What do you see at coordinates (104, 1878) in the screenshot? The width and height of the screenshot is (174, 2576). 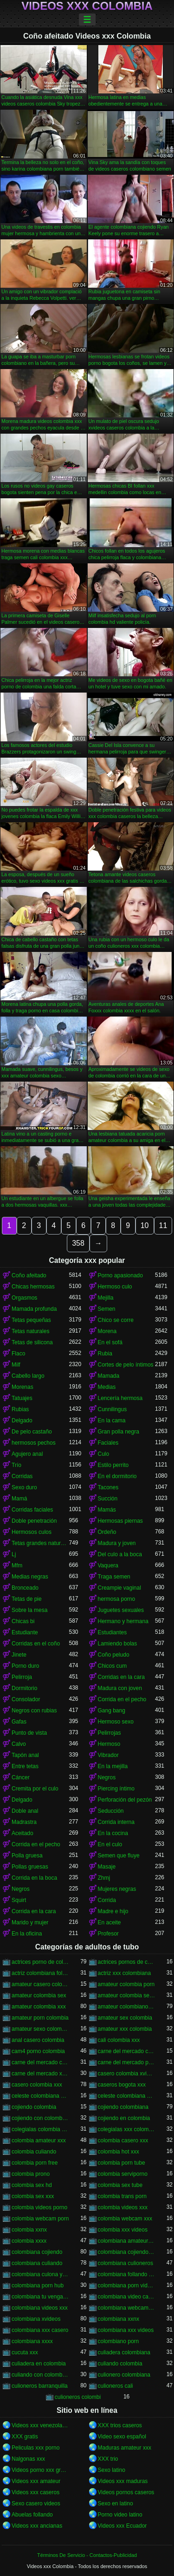 I see `Zhmj` at bounding box center [104, 1878].